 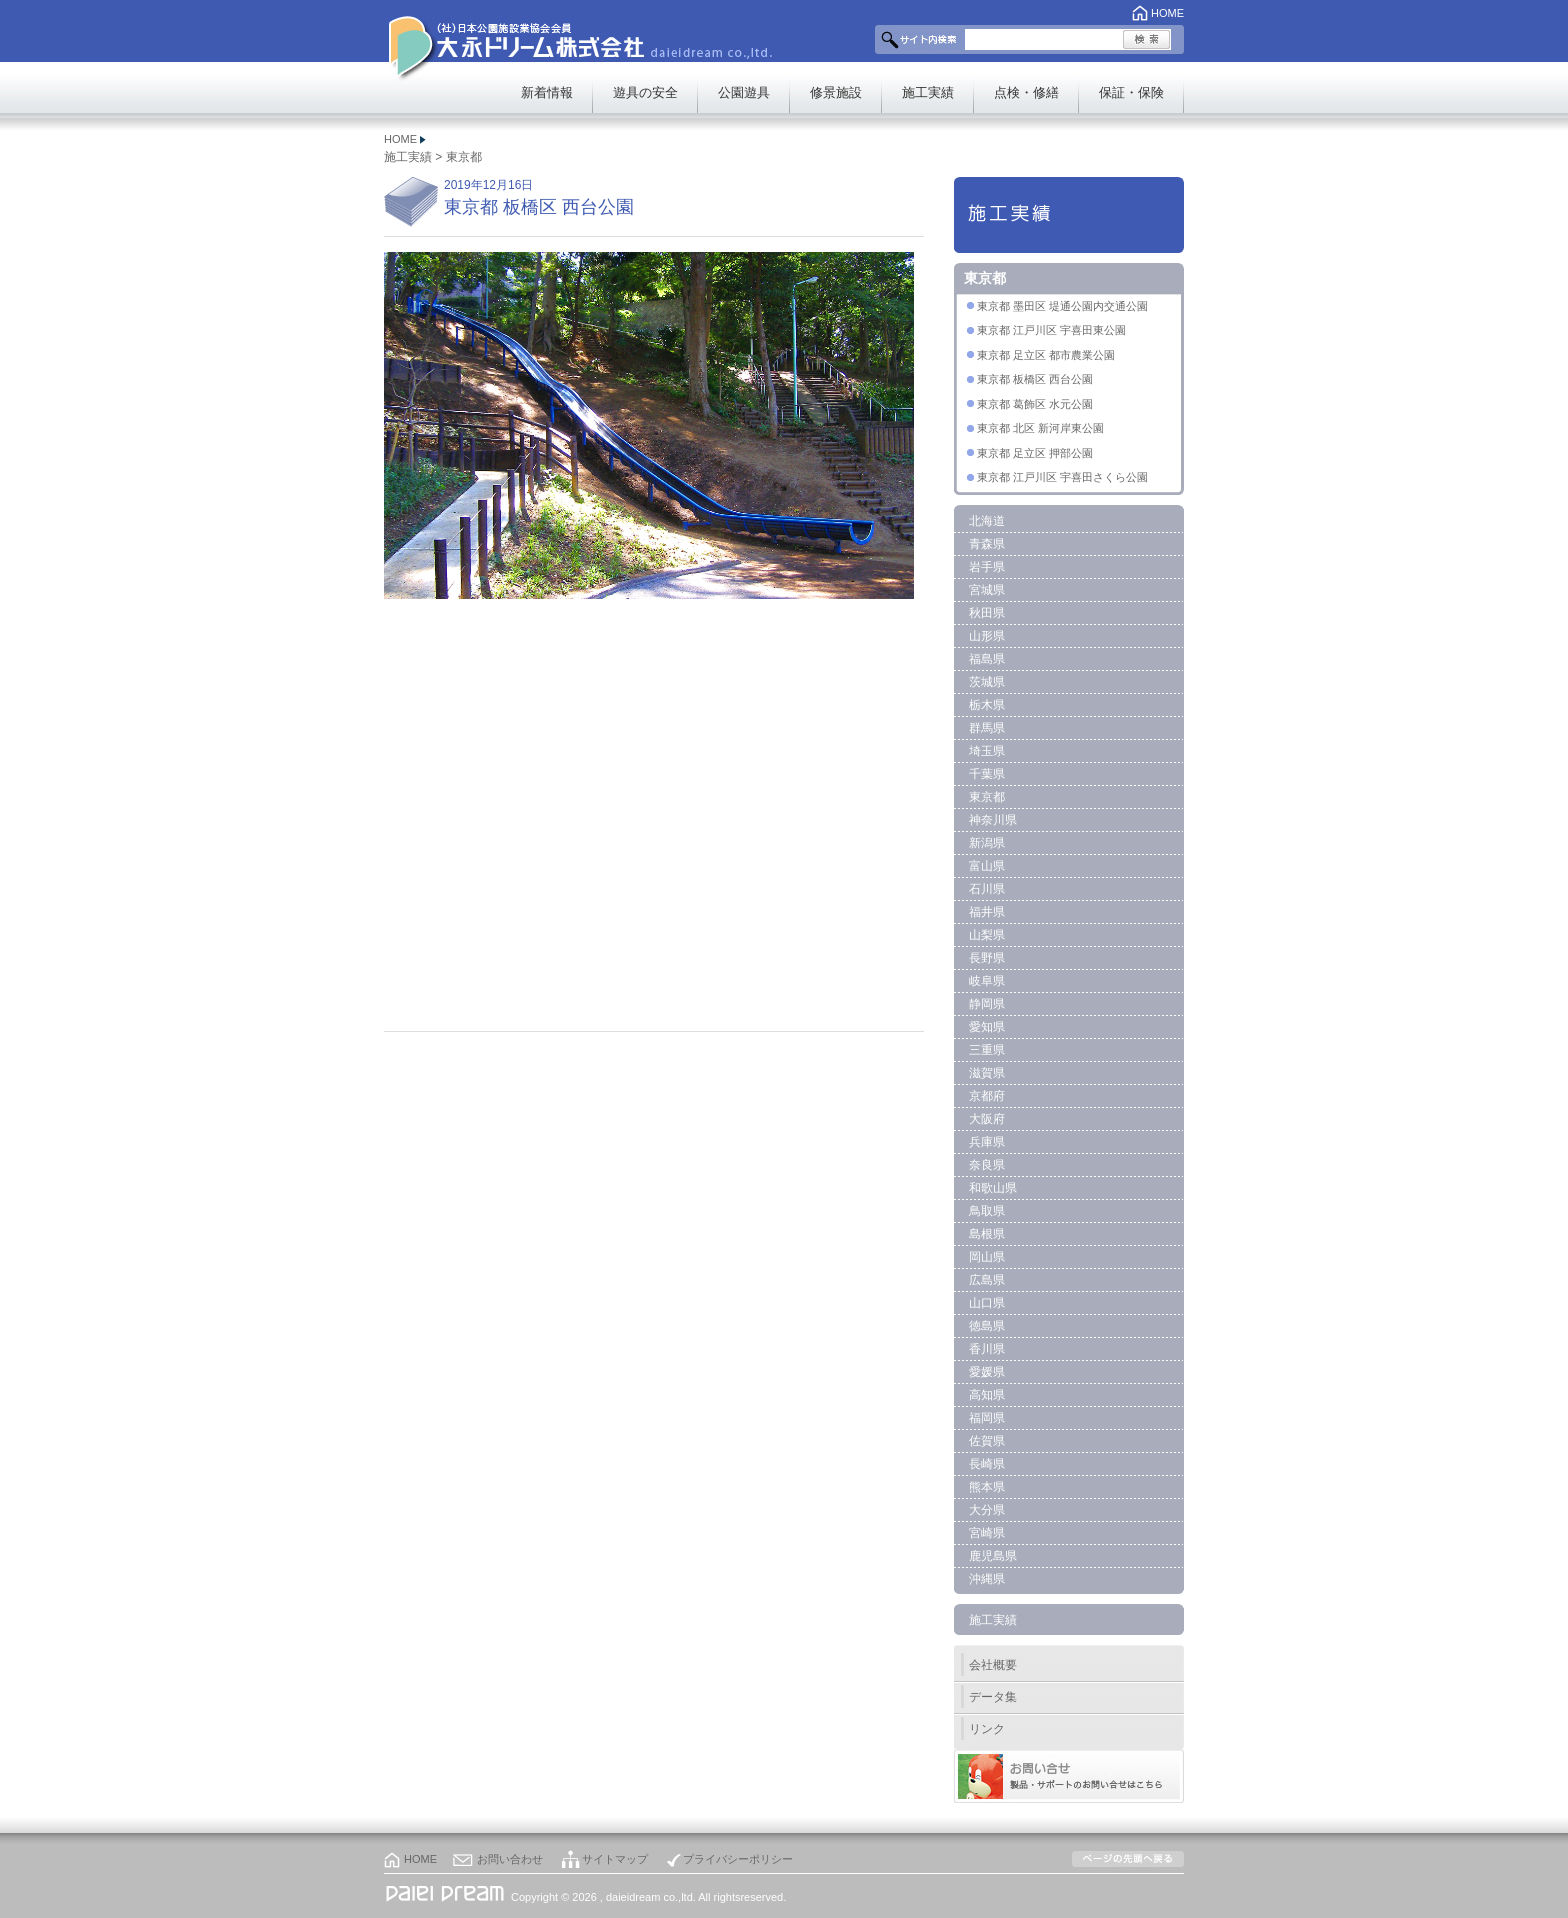 What do you see at coordinates (987, 705) in the screenshot?
I see `栃木県` at bounding box center [987, 705].